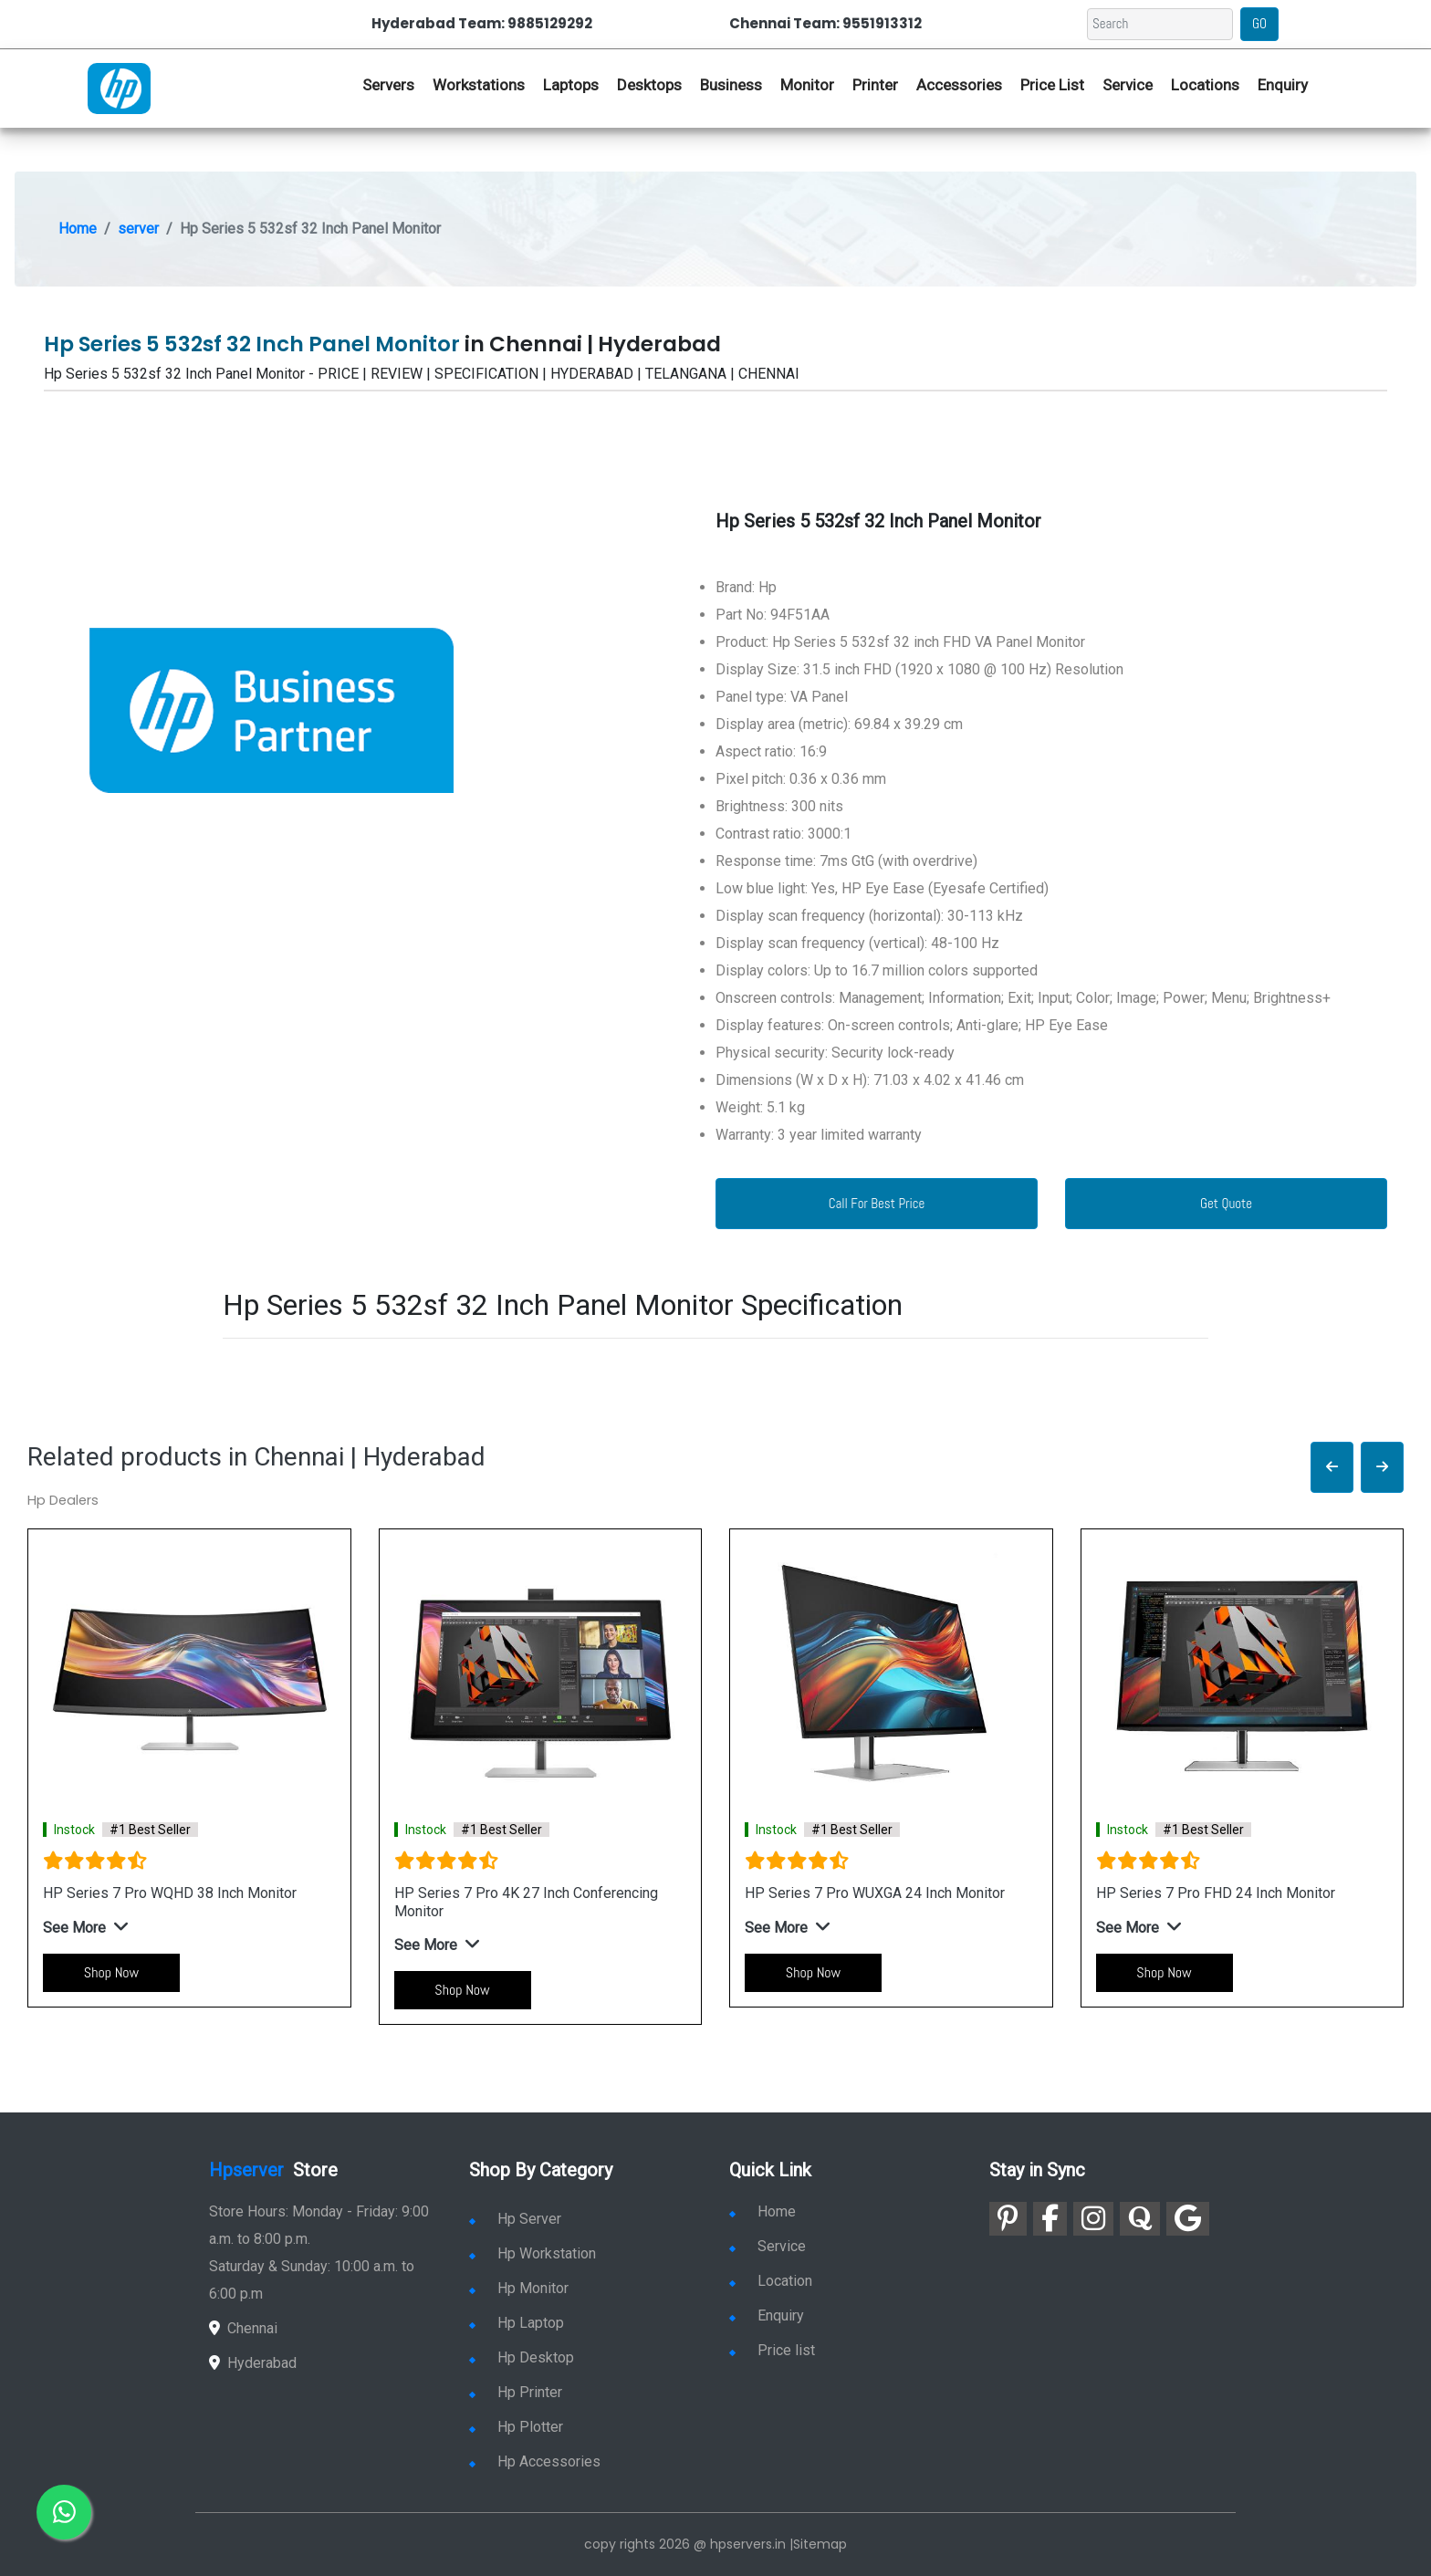 The width and height of the screenshot is (1431, 2576). Describe the element at coordinates (516, 2426) in the screenshot. I see `Hp Plotter [link for hp plotter]` at that location.